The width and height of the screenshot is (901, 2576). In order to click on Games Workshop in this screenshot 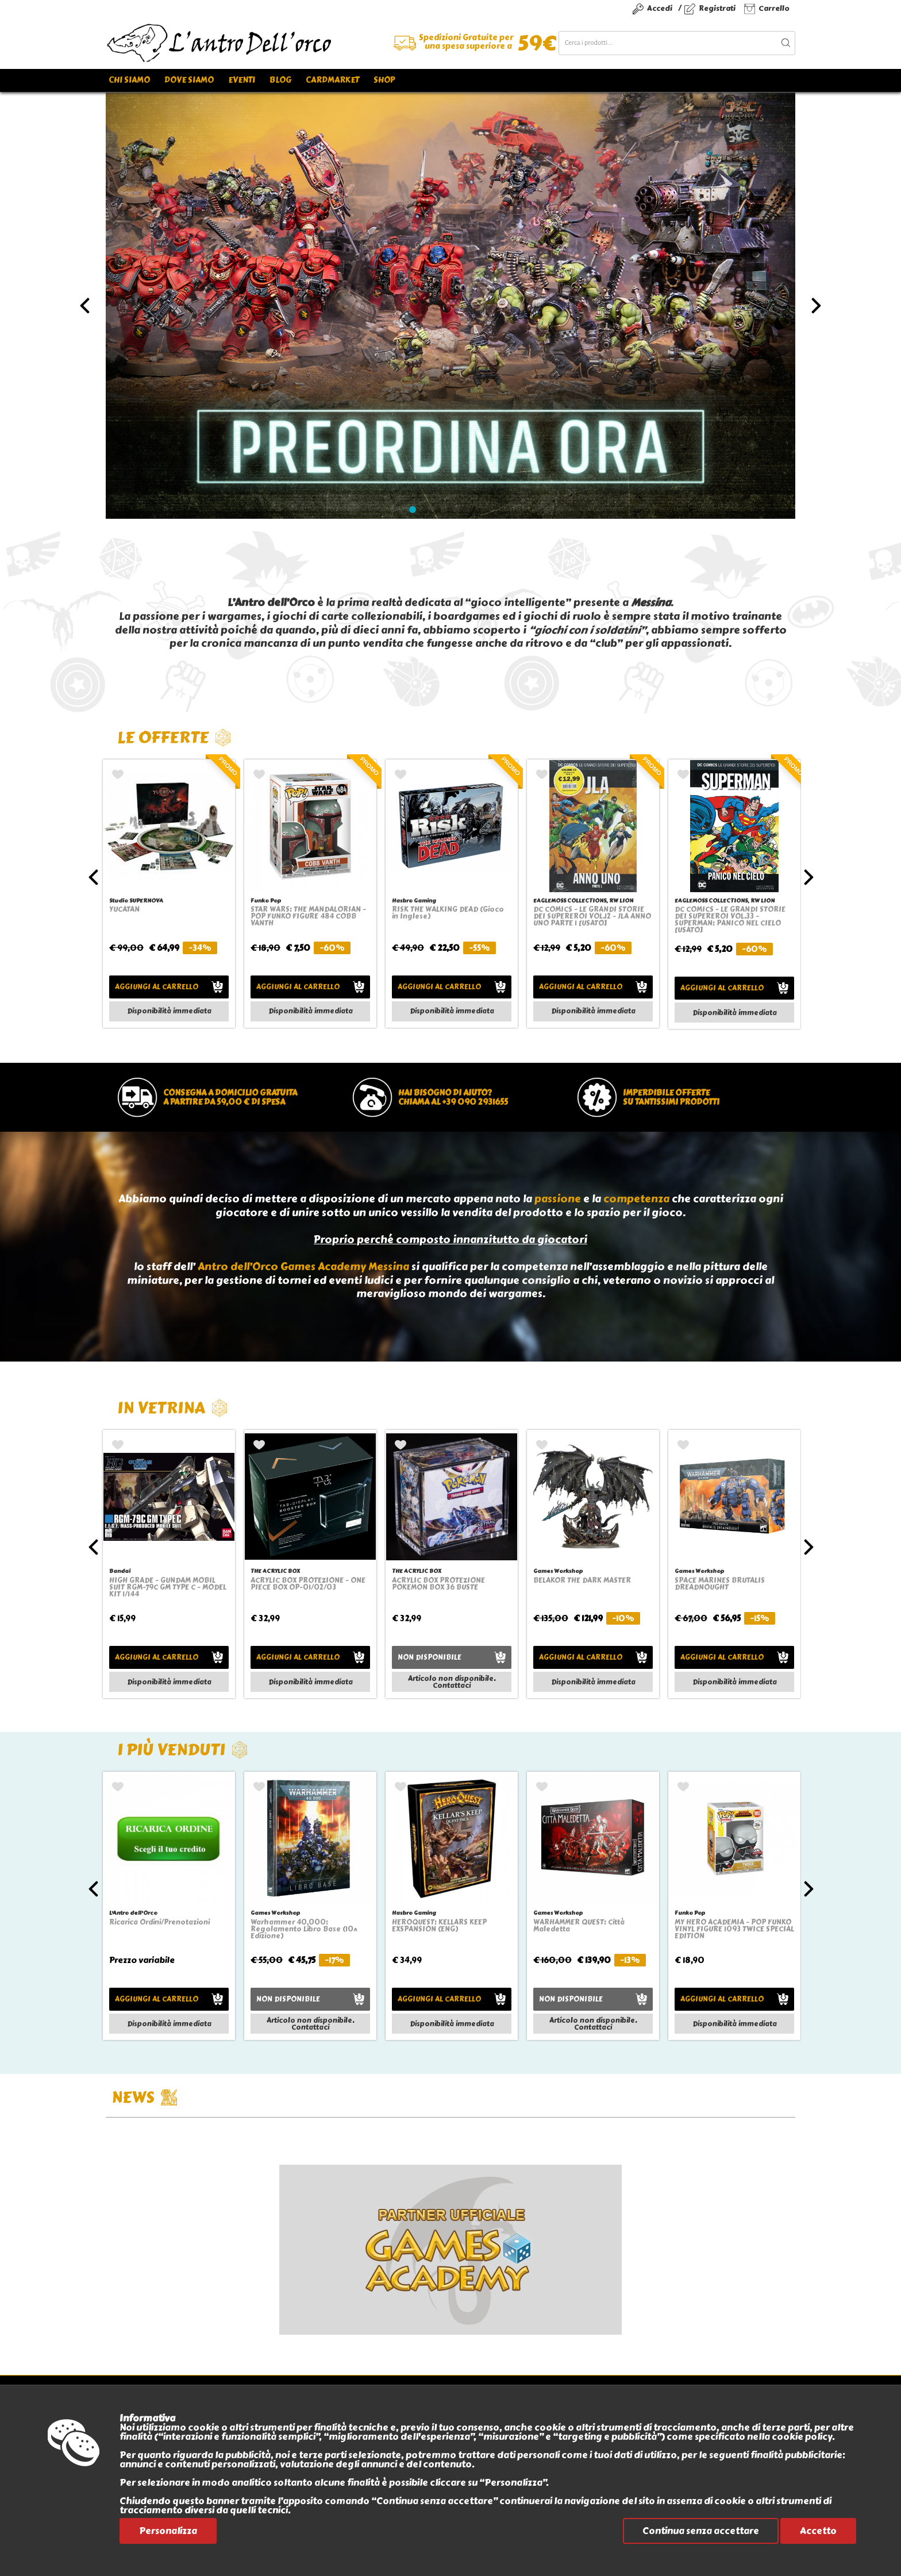, I will do `click(558, 1571)`.